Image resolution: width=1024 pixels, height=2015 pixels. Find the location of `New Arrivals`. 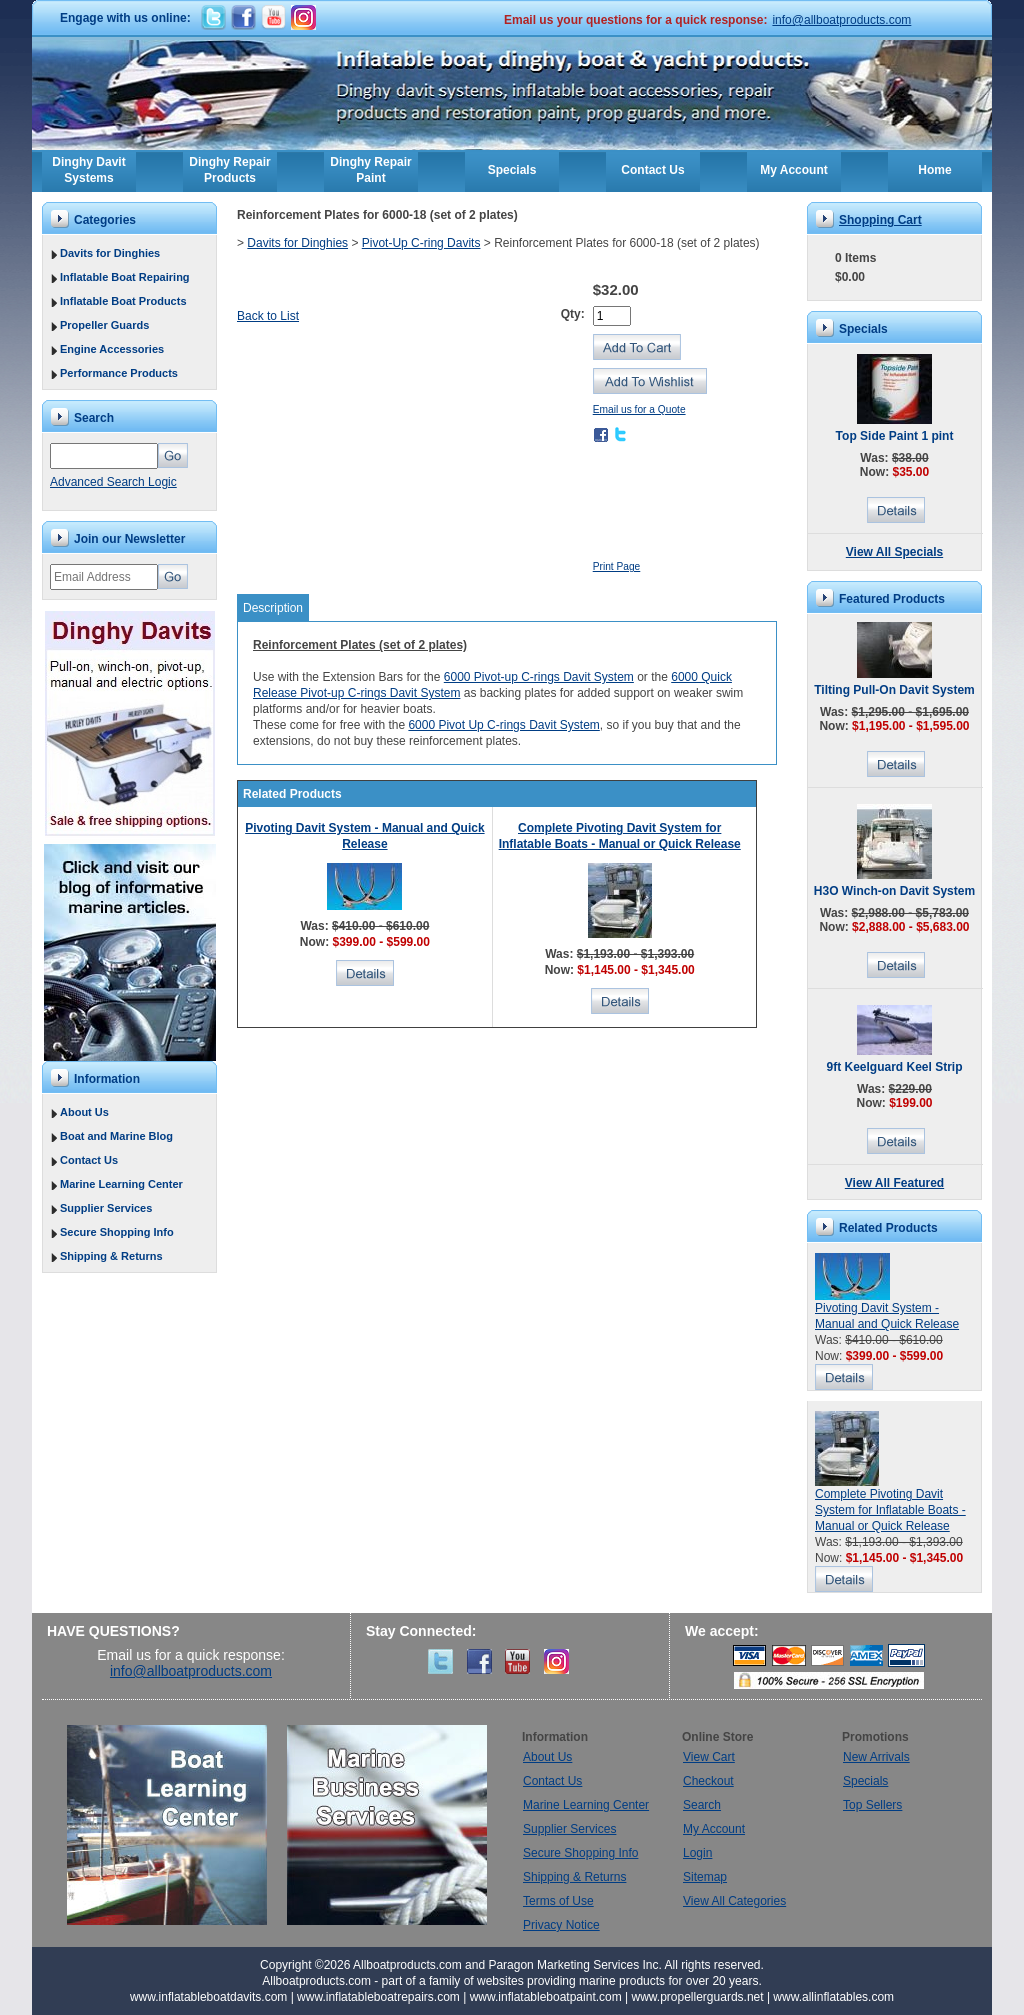

New Arrivals is located at coordinates (876, 1757).